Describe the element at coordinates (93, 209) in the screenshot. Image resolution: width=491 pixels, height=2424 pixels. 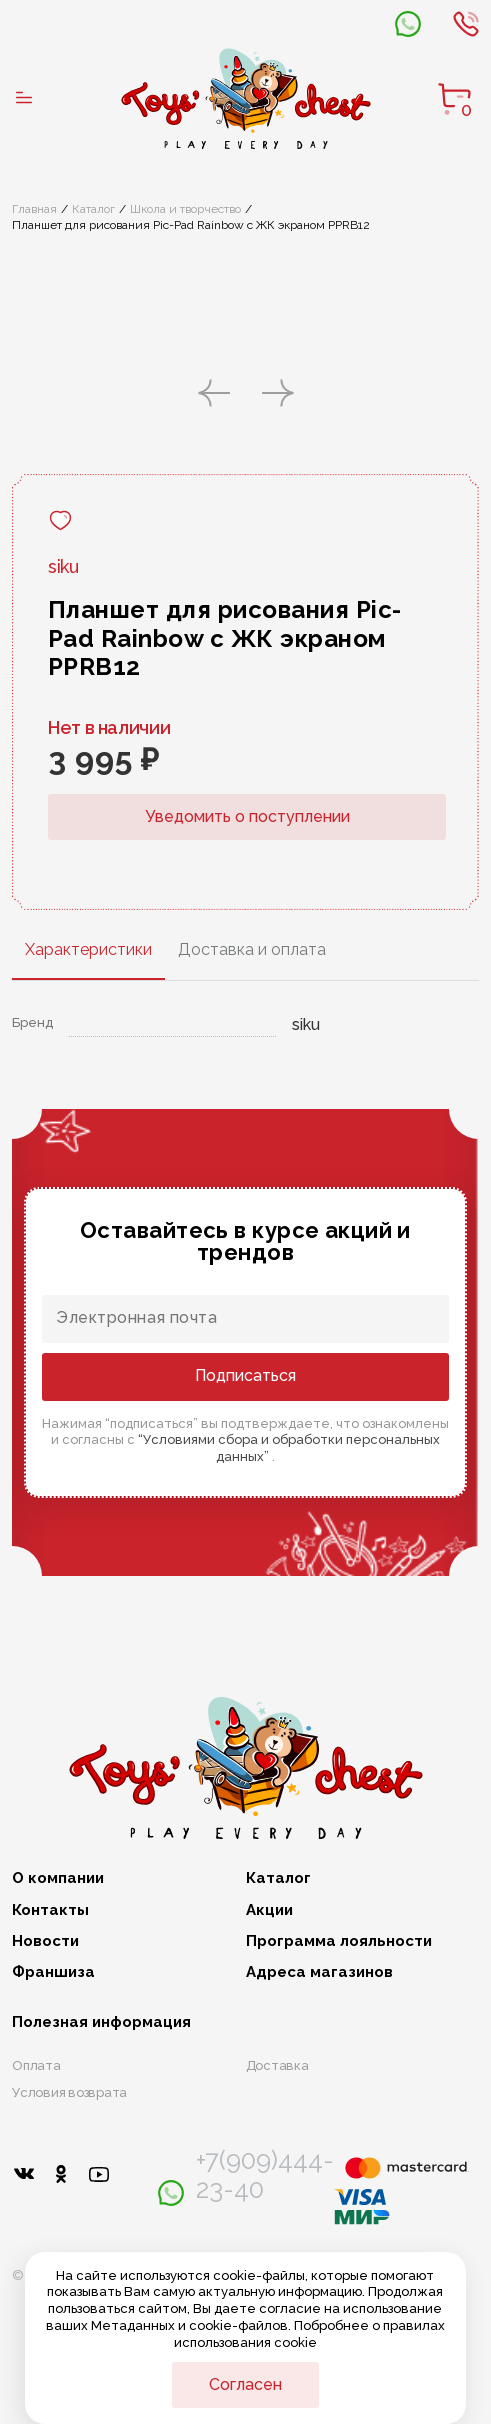
I see `Каталог` at that location.